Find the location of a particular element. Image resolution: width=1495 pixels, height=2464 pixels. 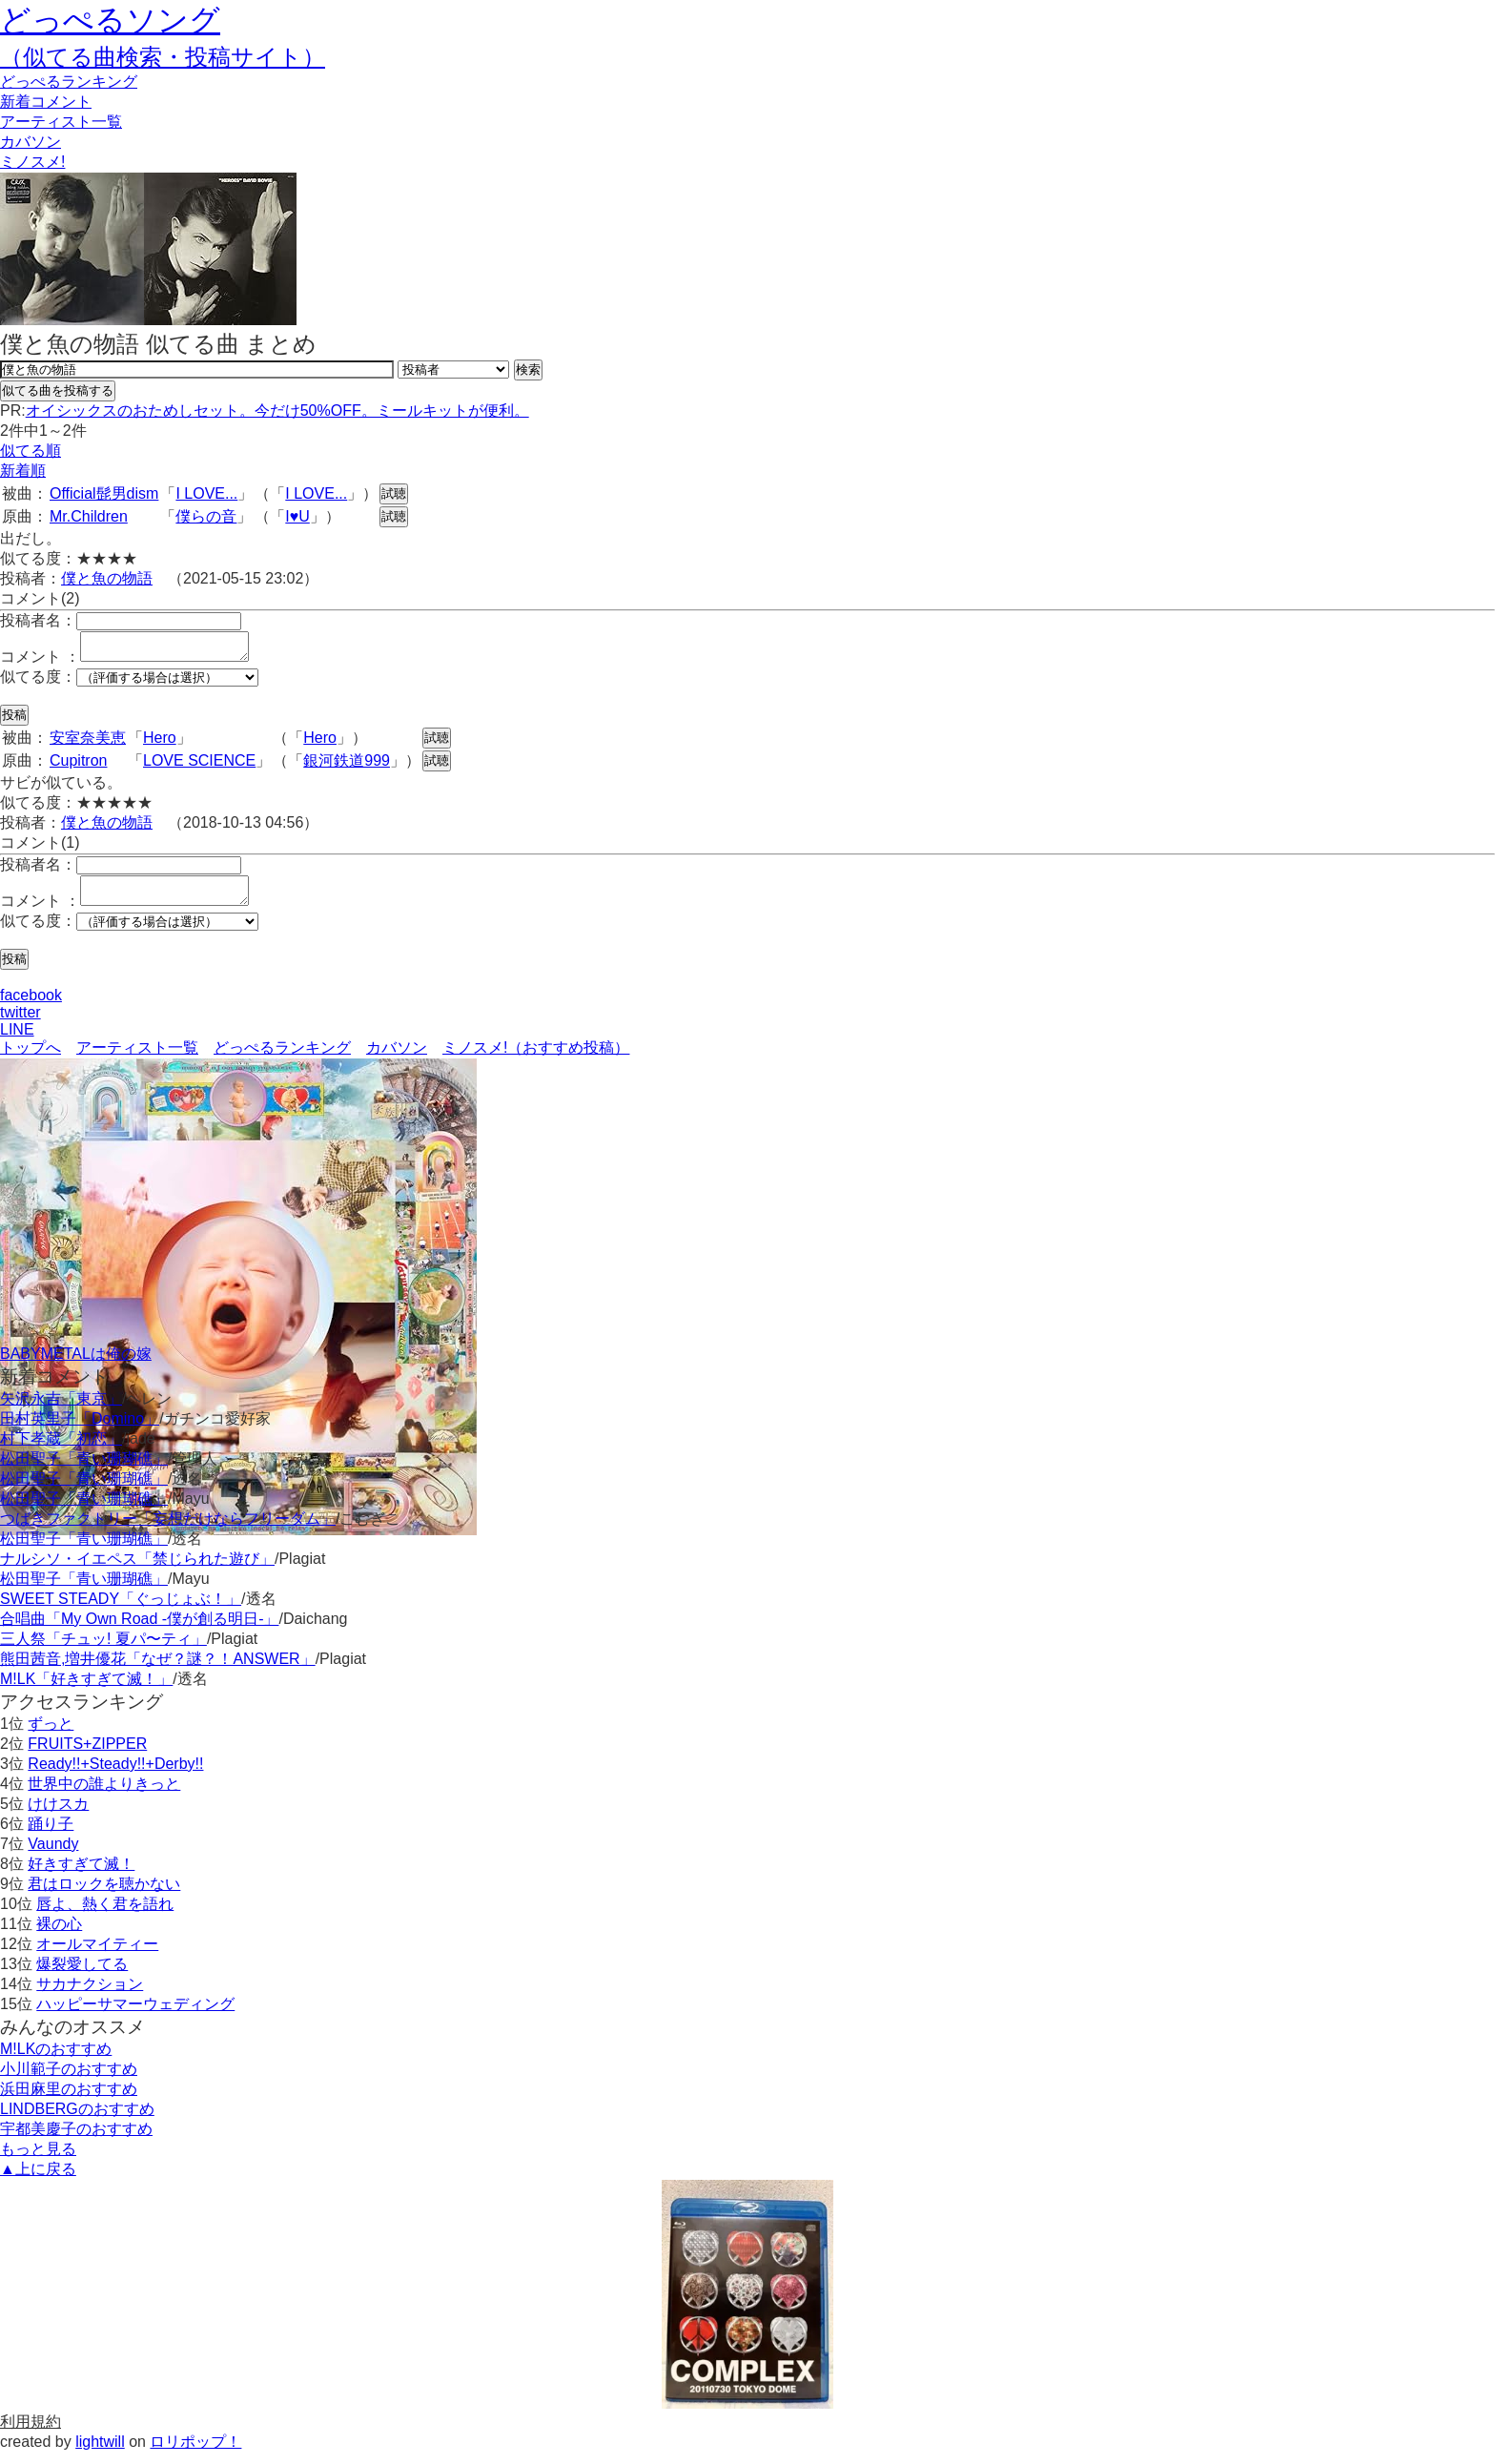

新着順 is located at coordinates (23, 470).